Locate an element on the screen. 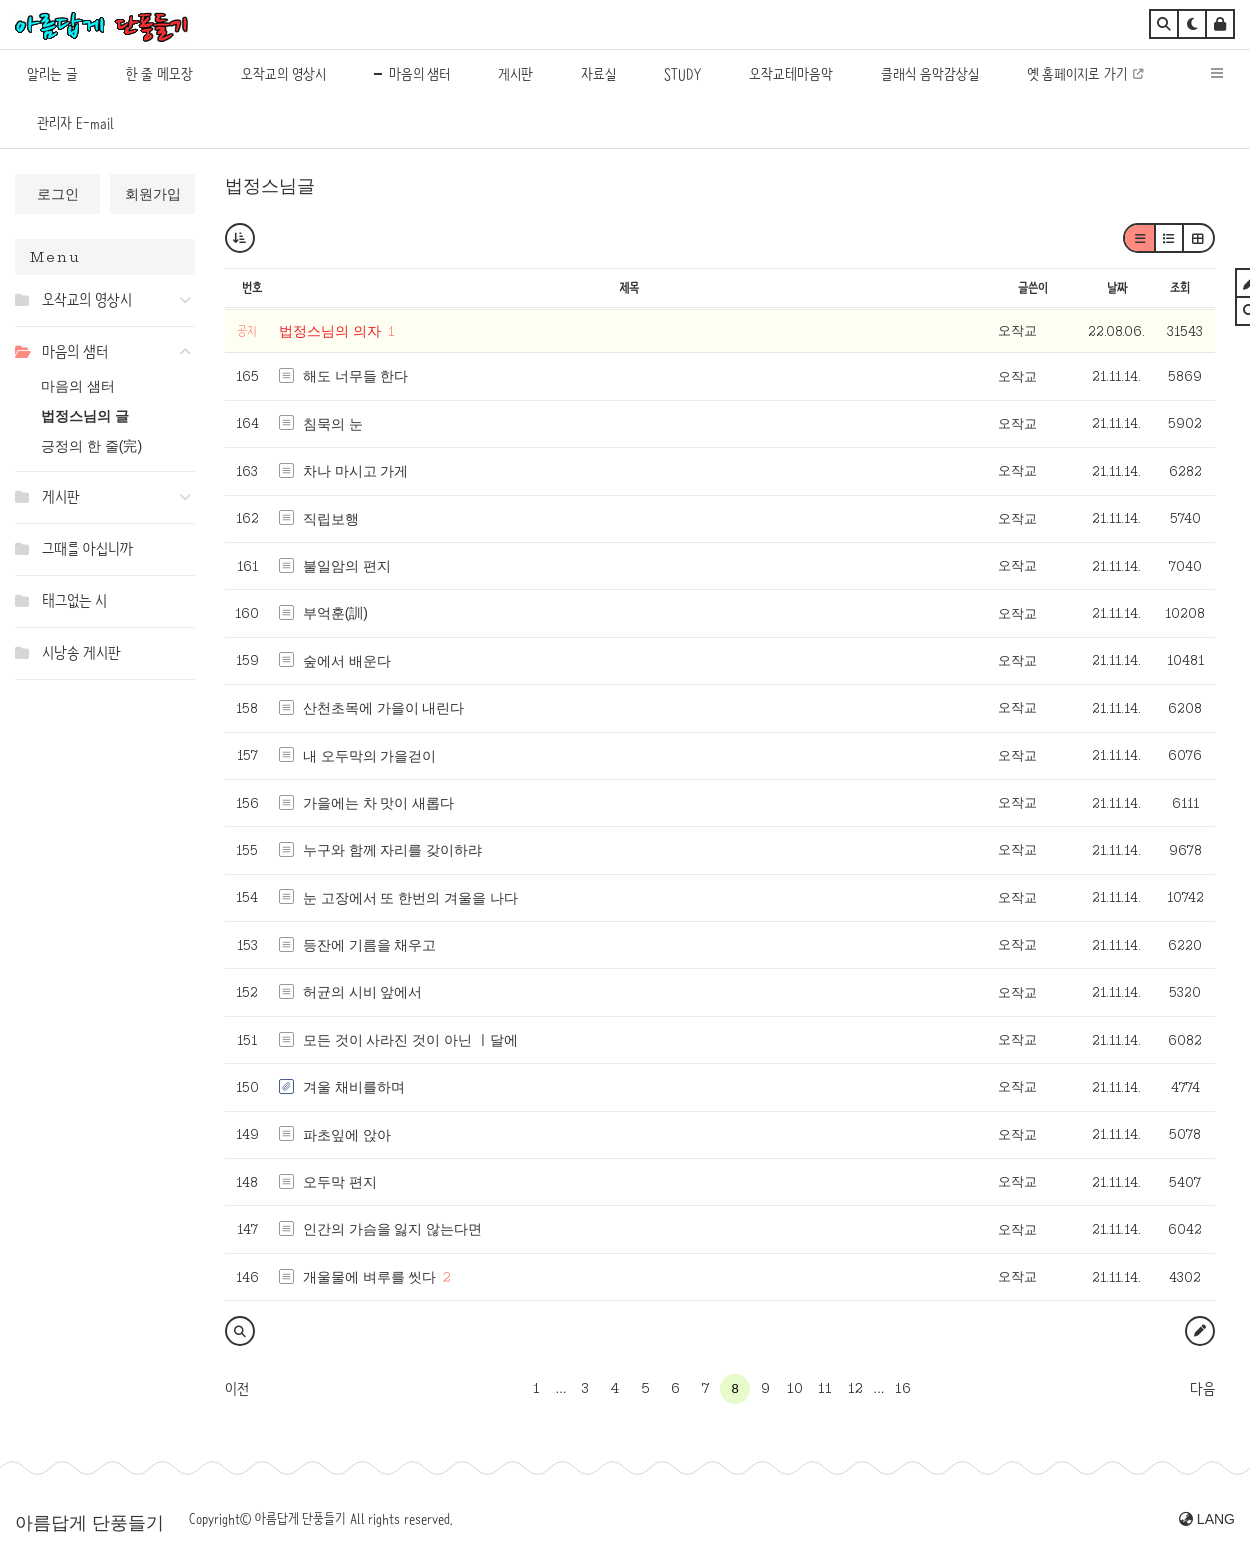 Image resolution: width=1250 pixels, height=1560 pixels. 법정스님의 글 is located at coordinates (85, 416).